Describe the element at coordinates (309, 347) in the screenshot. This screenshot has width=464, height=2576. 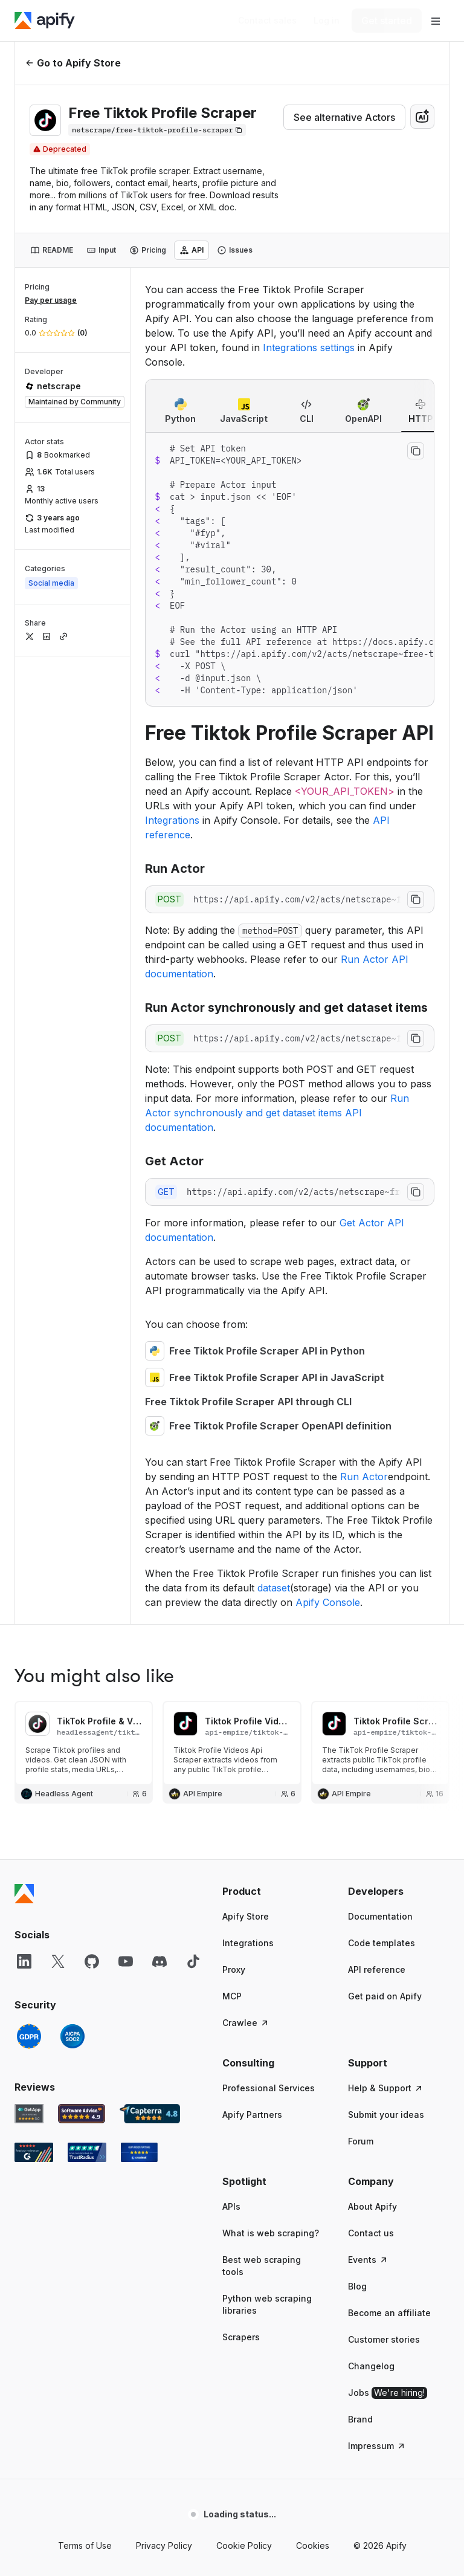
I see `Integrations settings` at that location.